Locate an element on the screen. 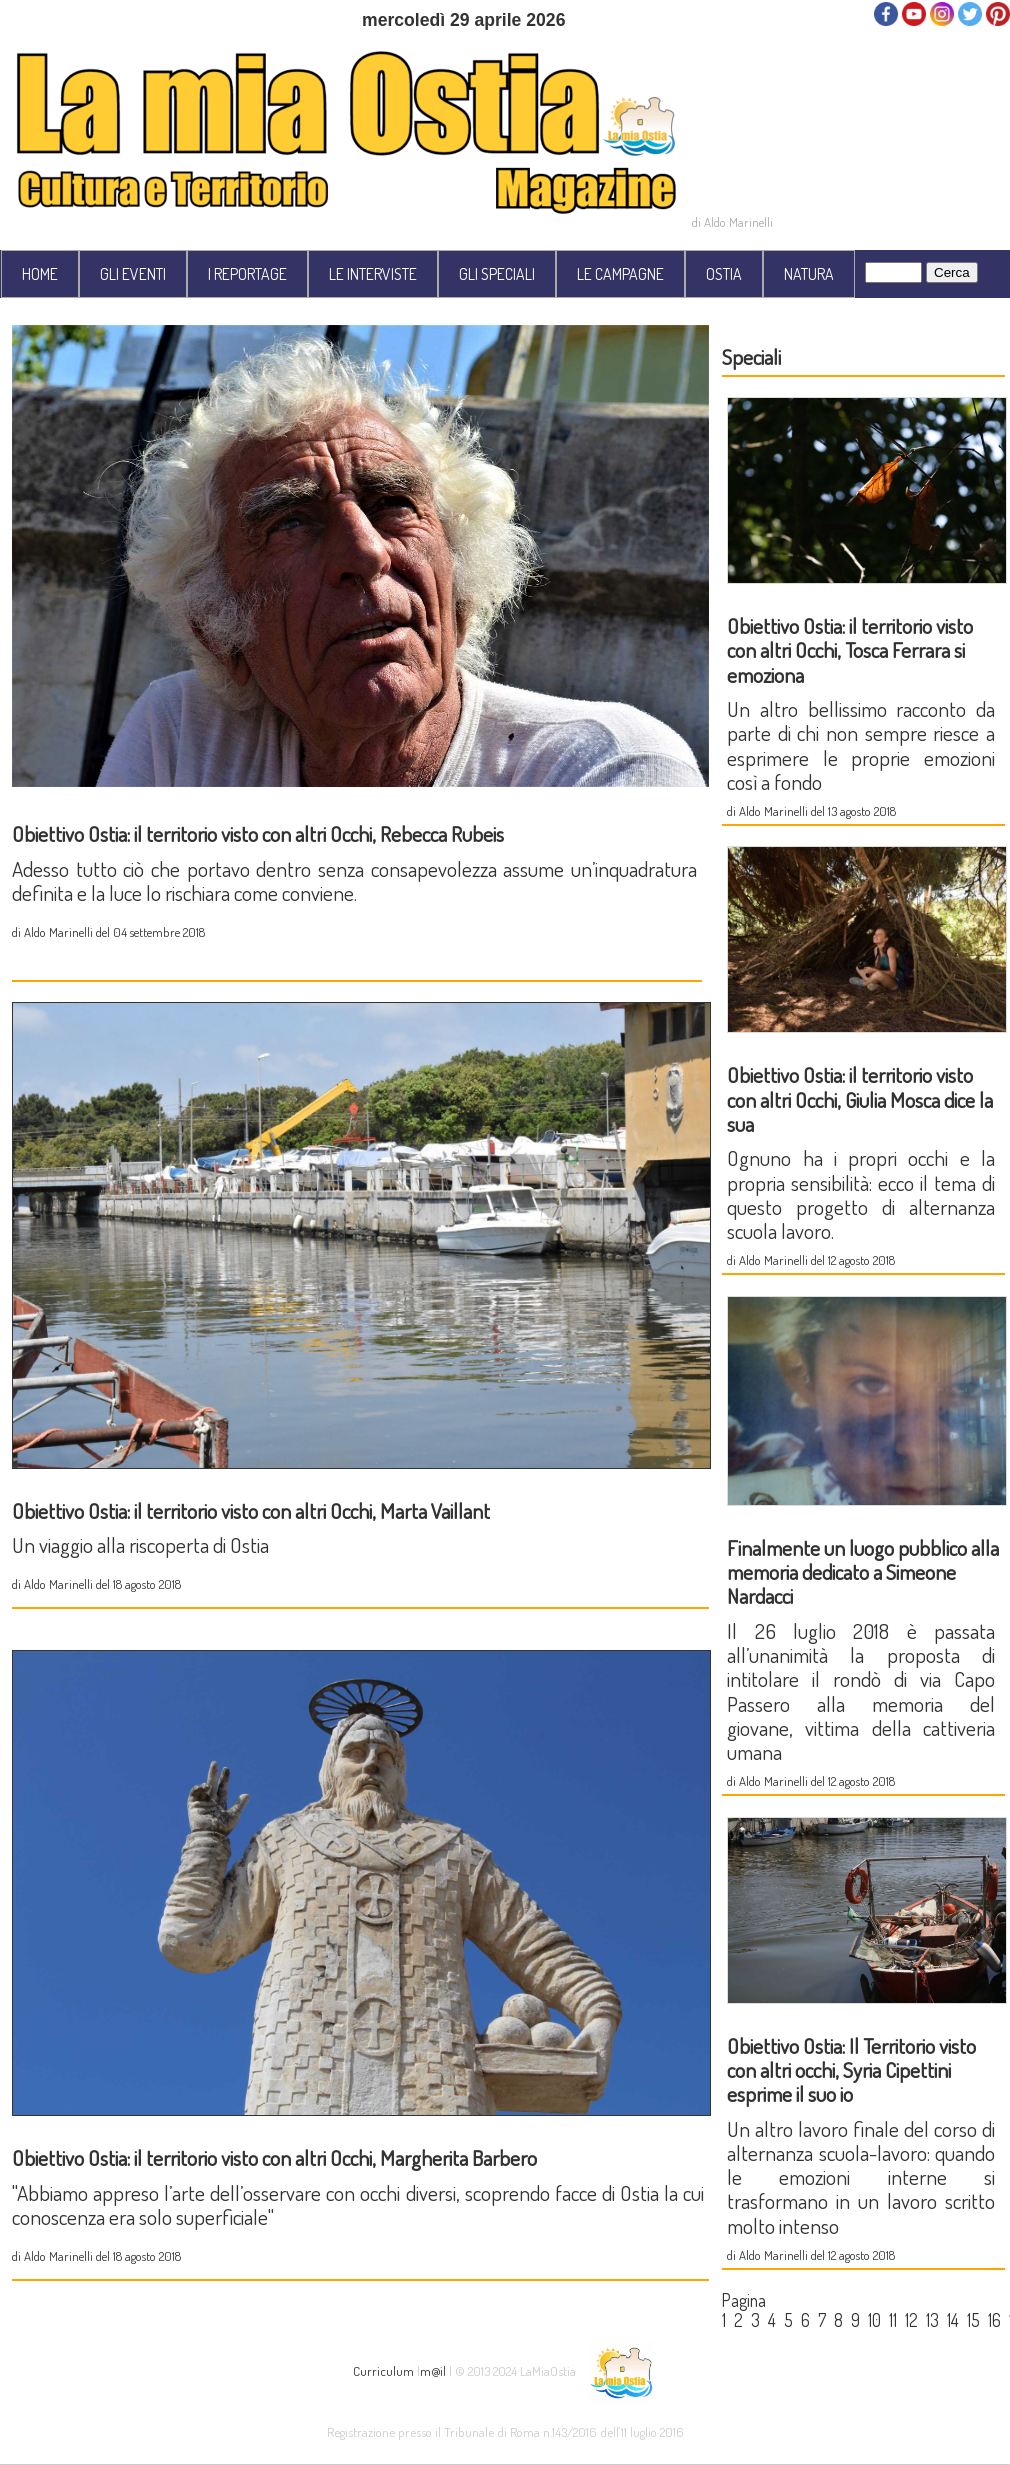  Obiettivo Ostia: il territorio visto con altri Occhi, Giulia Mosca dice la sua is located at coordinates (860, 1099).